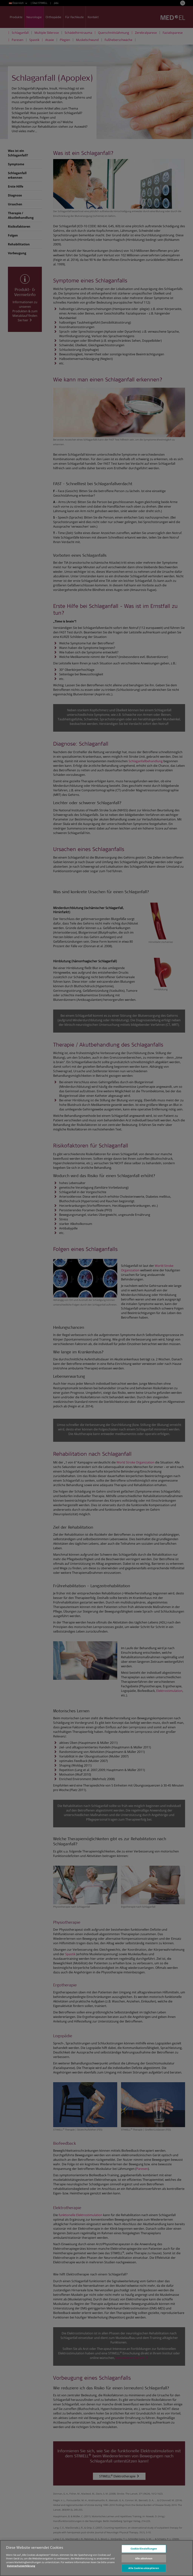 This screenshot has width=193, height=2576. What do you see at coordinates (143, 2568) in the screenshot?
I see `Alle Cookies akzeptieren` at bounding box center [143, 2568].